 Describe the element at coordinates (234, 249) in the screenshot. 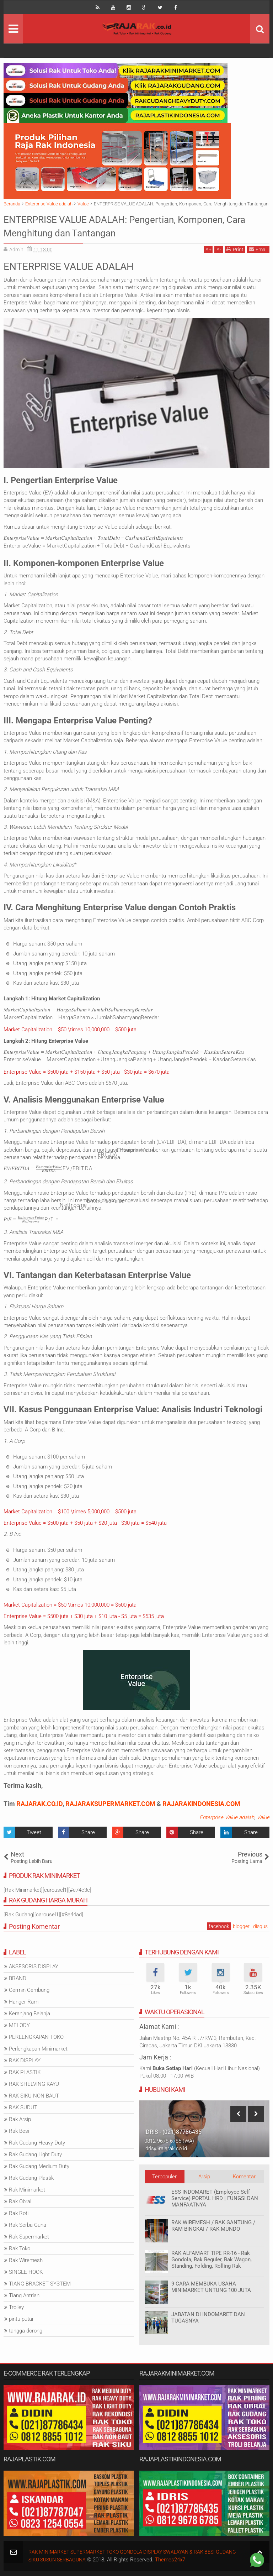

I see `Print` at that location.